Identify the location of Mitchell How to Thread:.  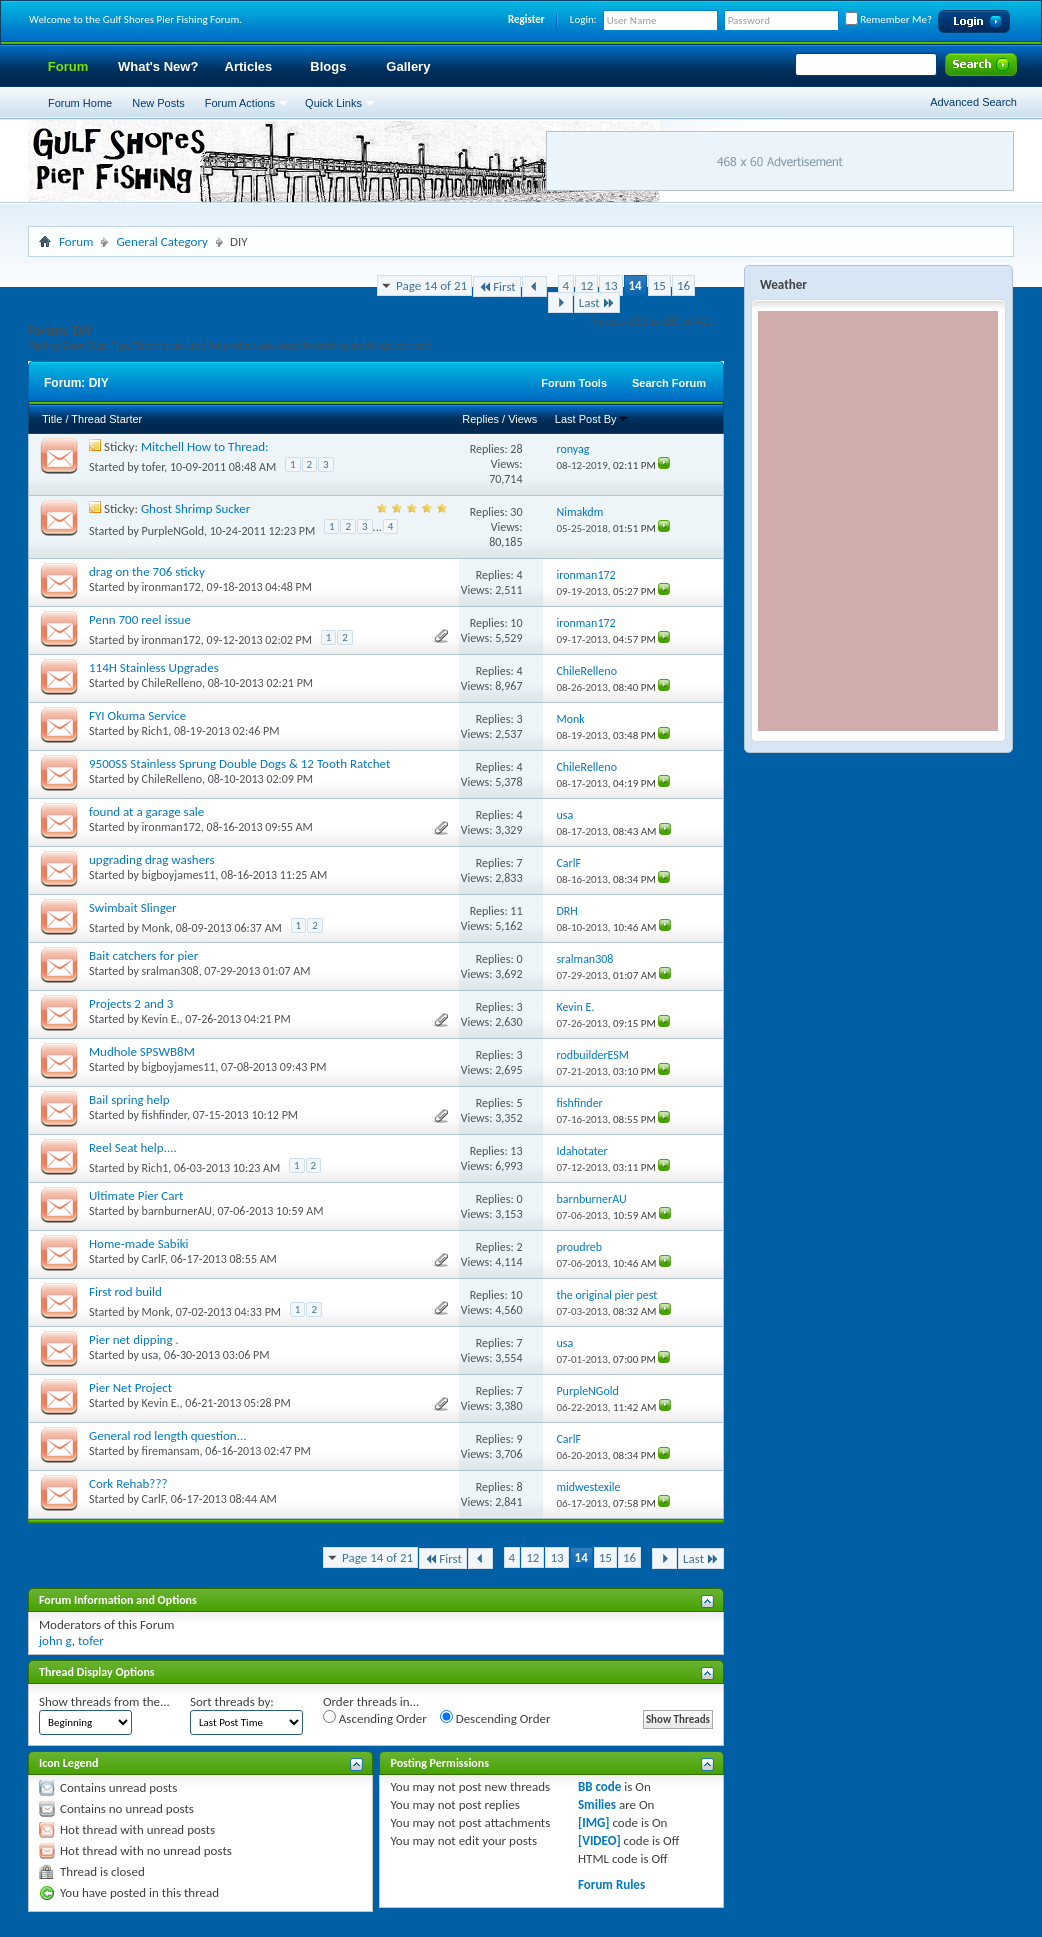
(205, 446).